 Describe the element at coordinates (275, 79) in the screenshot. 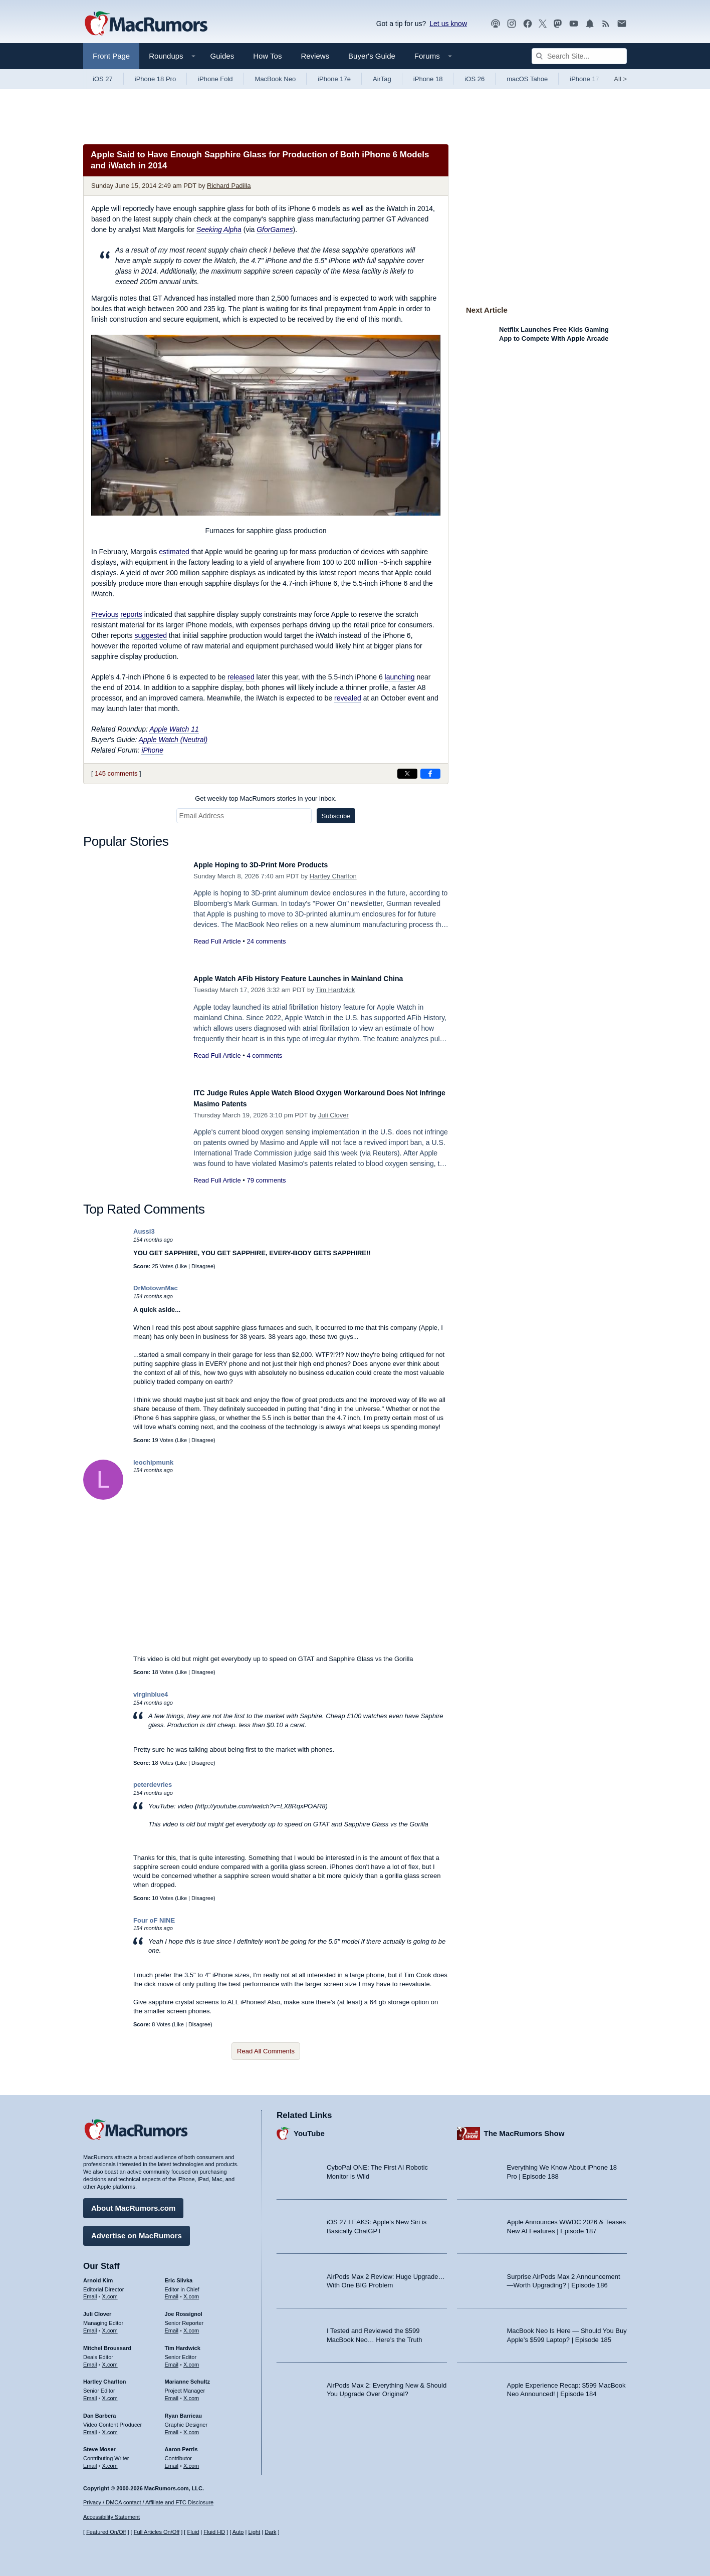

I see `MacBook Neo` at that location.